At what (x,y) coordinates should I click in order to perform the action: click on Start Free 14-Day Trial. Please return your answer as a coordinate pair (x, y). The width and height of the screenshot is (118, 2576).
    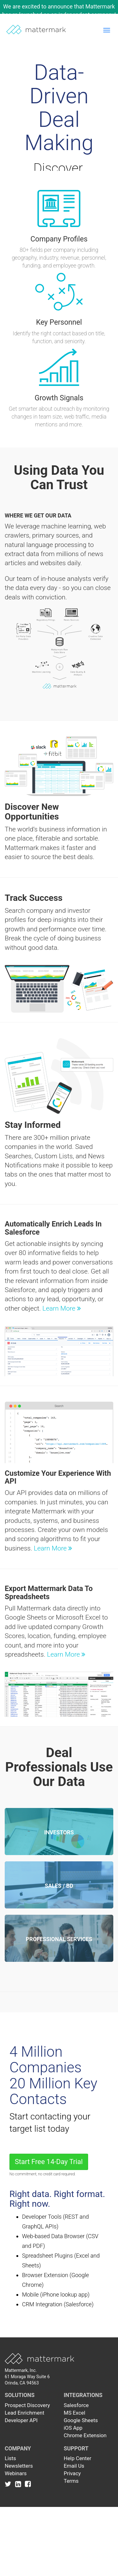
    Looking at the image, I should click on (49, 2162).